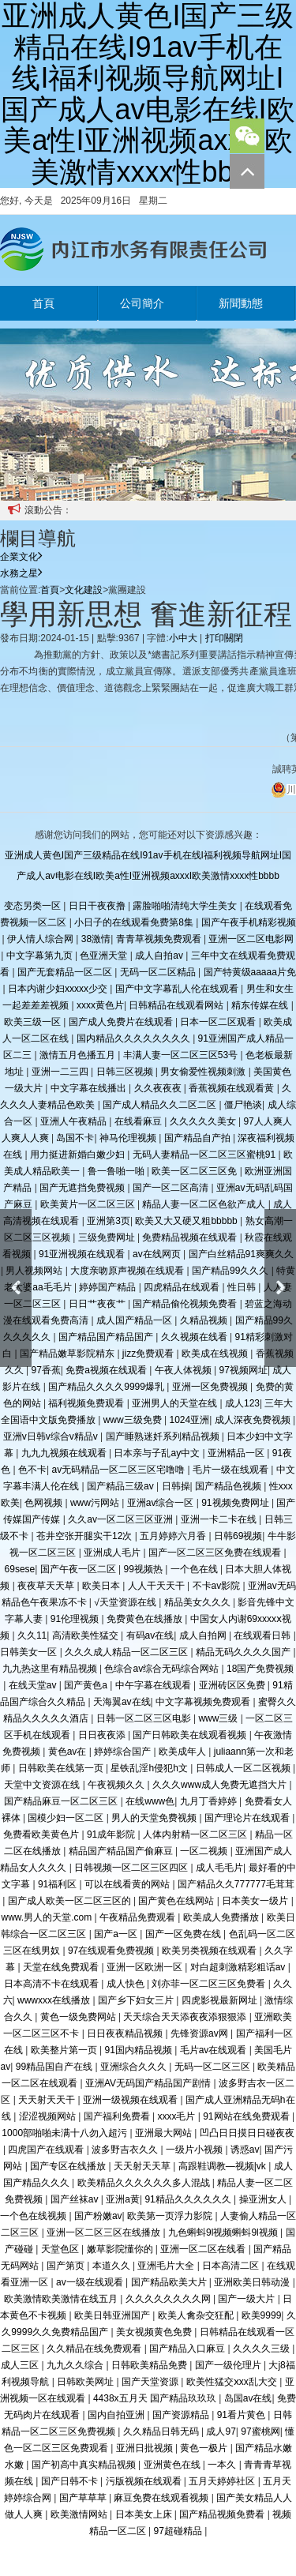 The height and width of the screenshot is (2576, 296). What do you see at coordinates (248, 2398) in the screenshot?
I see `岛国av在线` at bounding box center [248, 2398].